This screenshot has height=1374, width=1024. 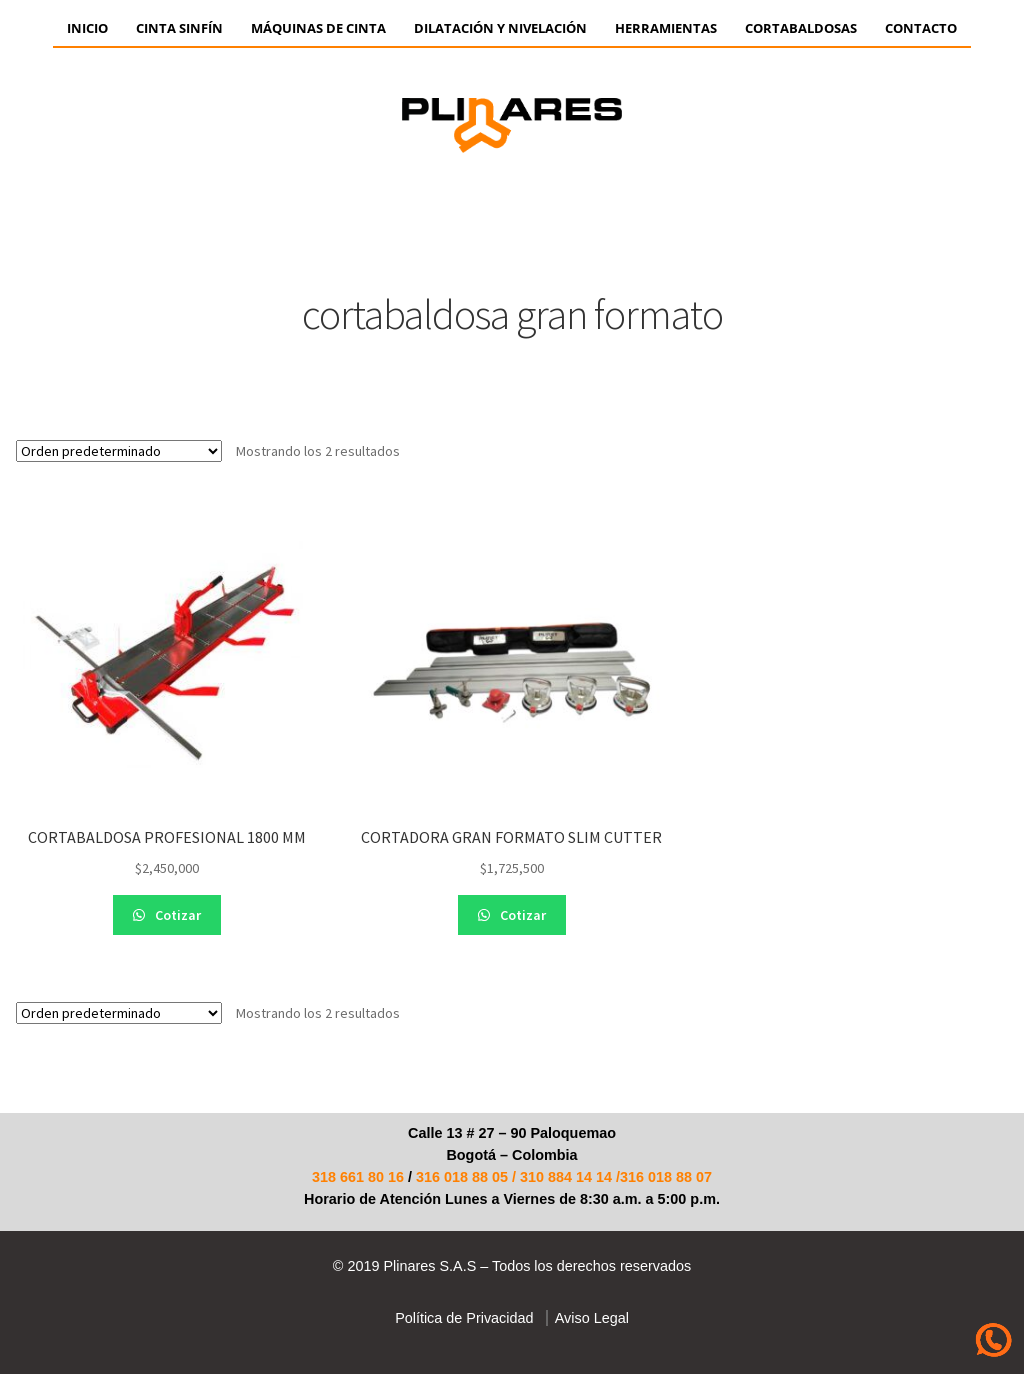 I want to click on Inicio, so click(x=87, y=28).